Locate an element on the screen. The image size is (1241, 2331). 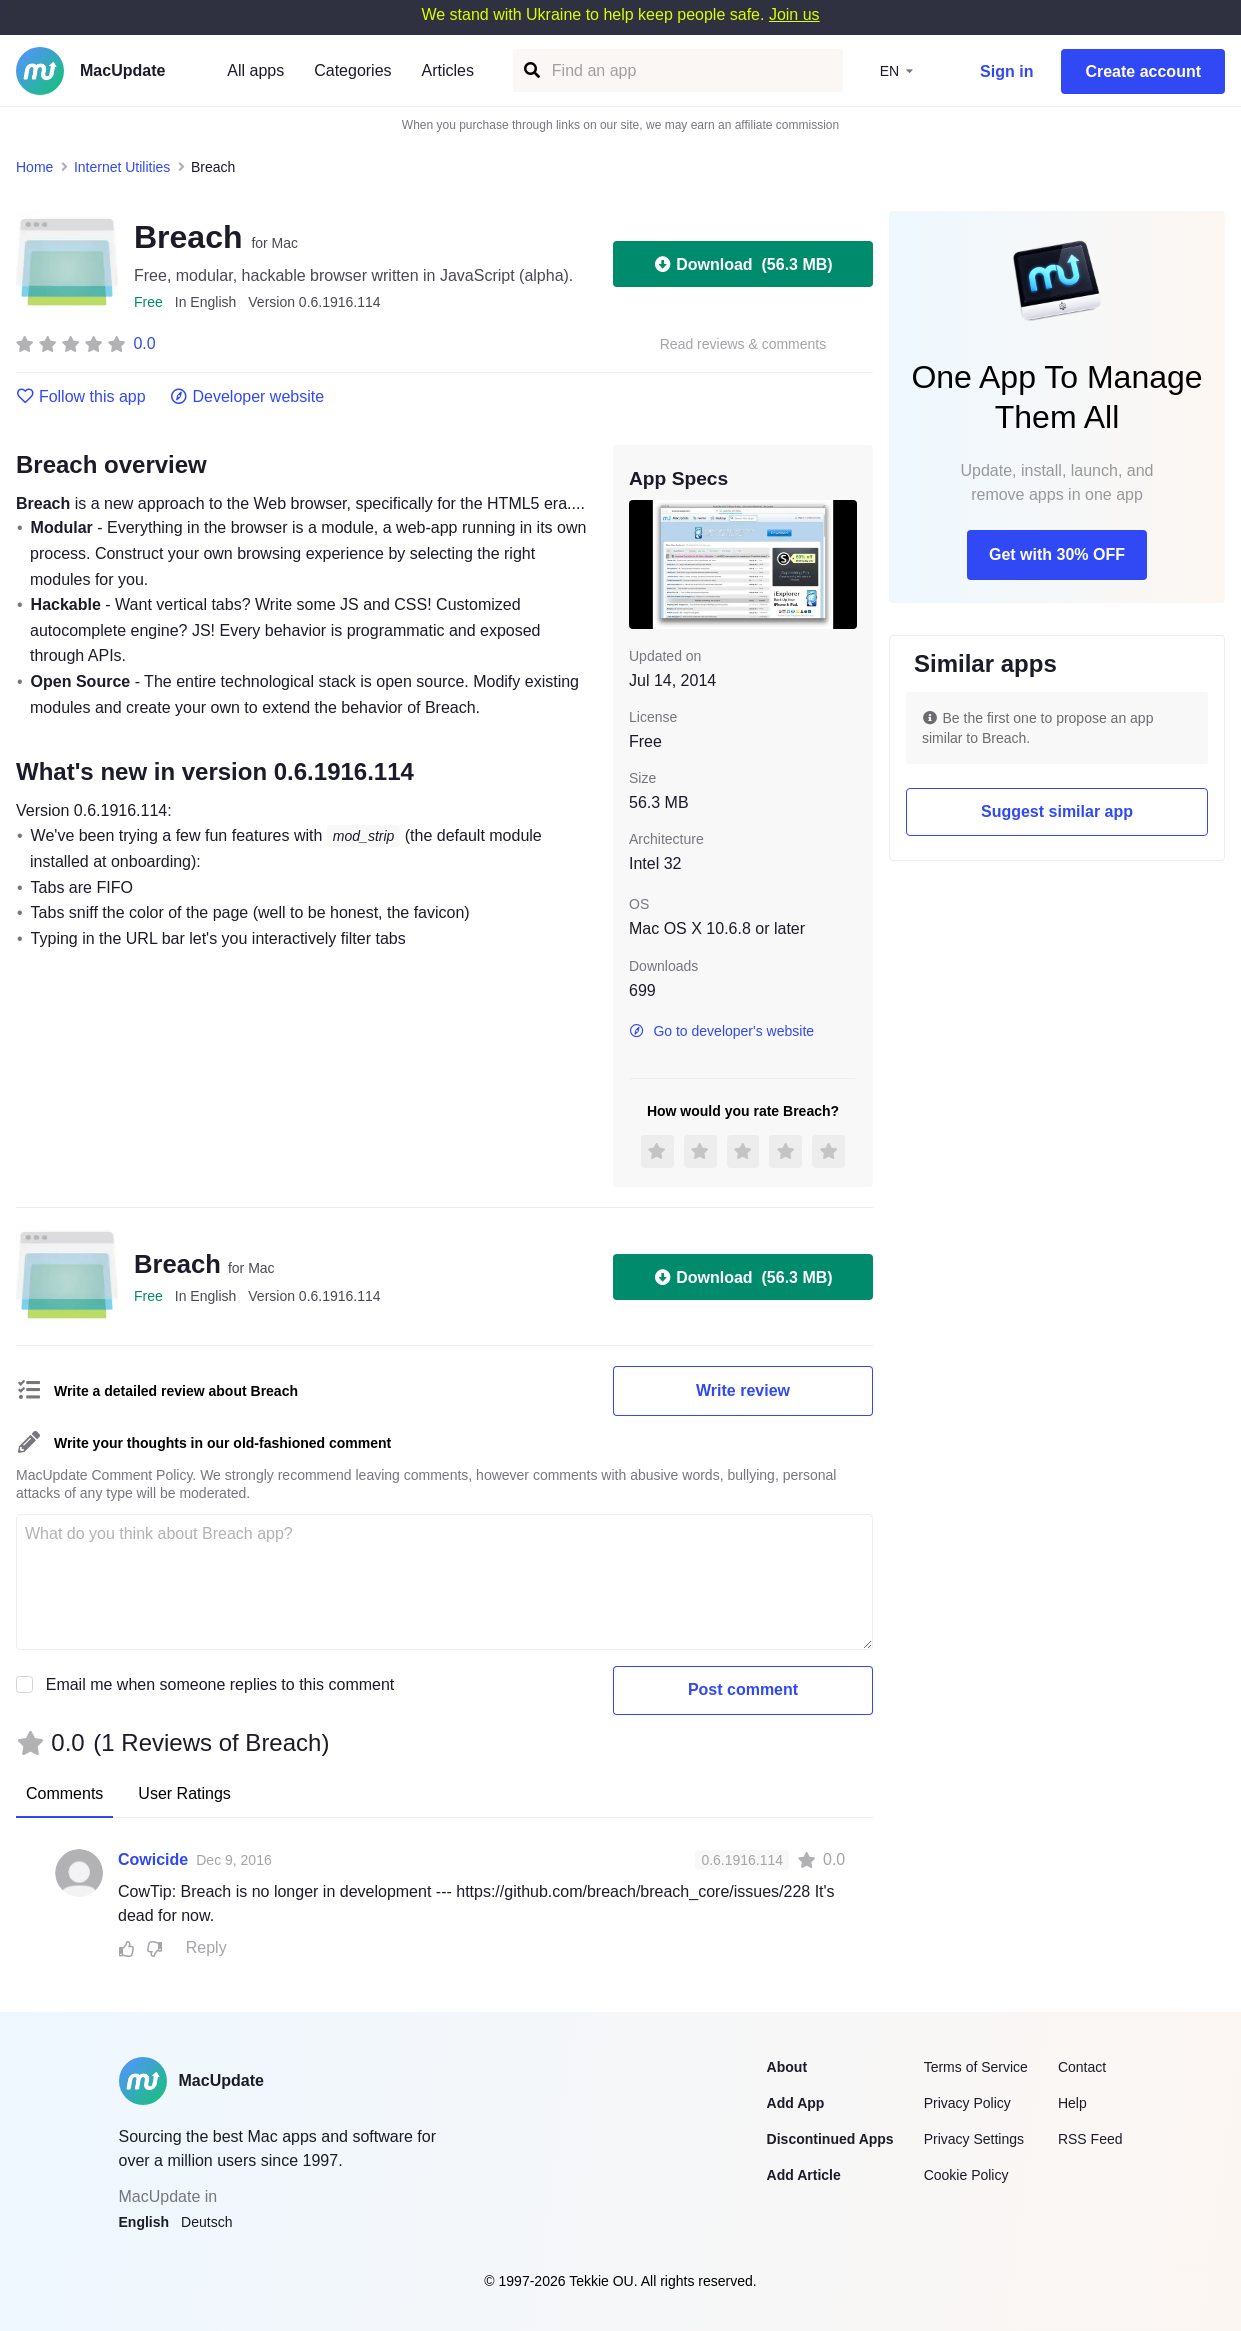
Internet Utilities is located at coordinates (122, 167).